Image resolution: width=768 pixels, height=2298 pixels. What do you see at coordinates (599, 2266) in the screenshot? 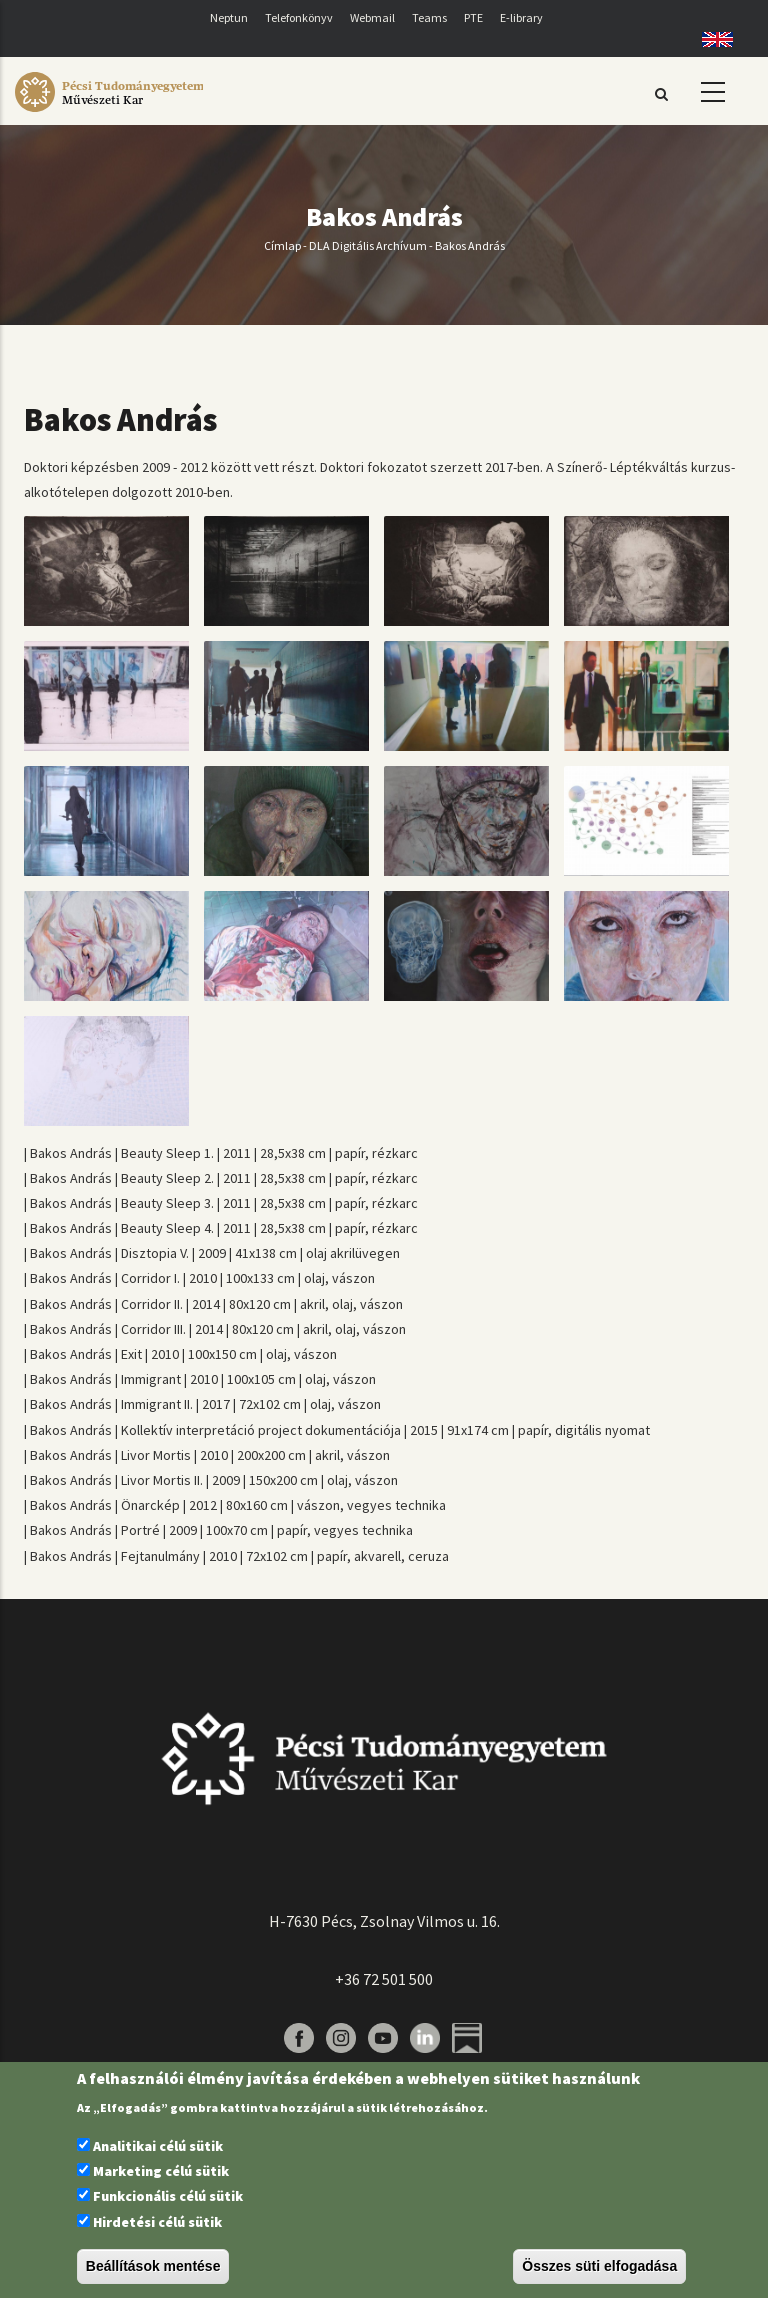
I see `Összes süti elfogadása` at bounding box center [599, 2266].